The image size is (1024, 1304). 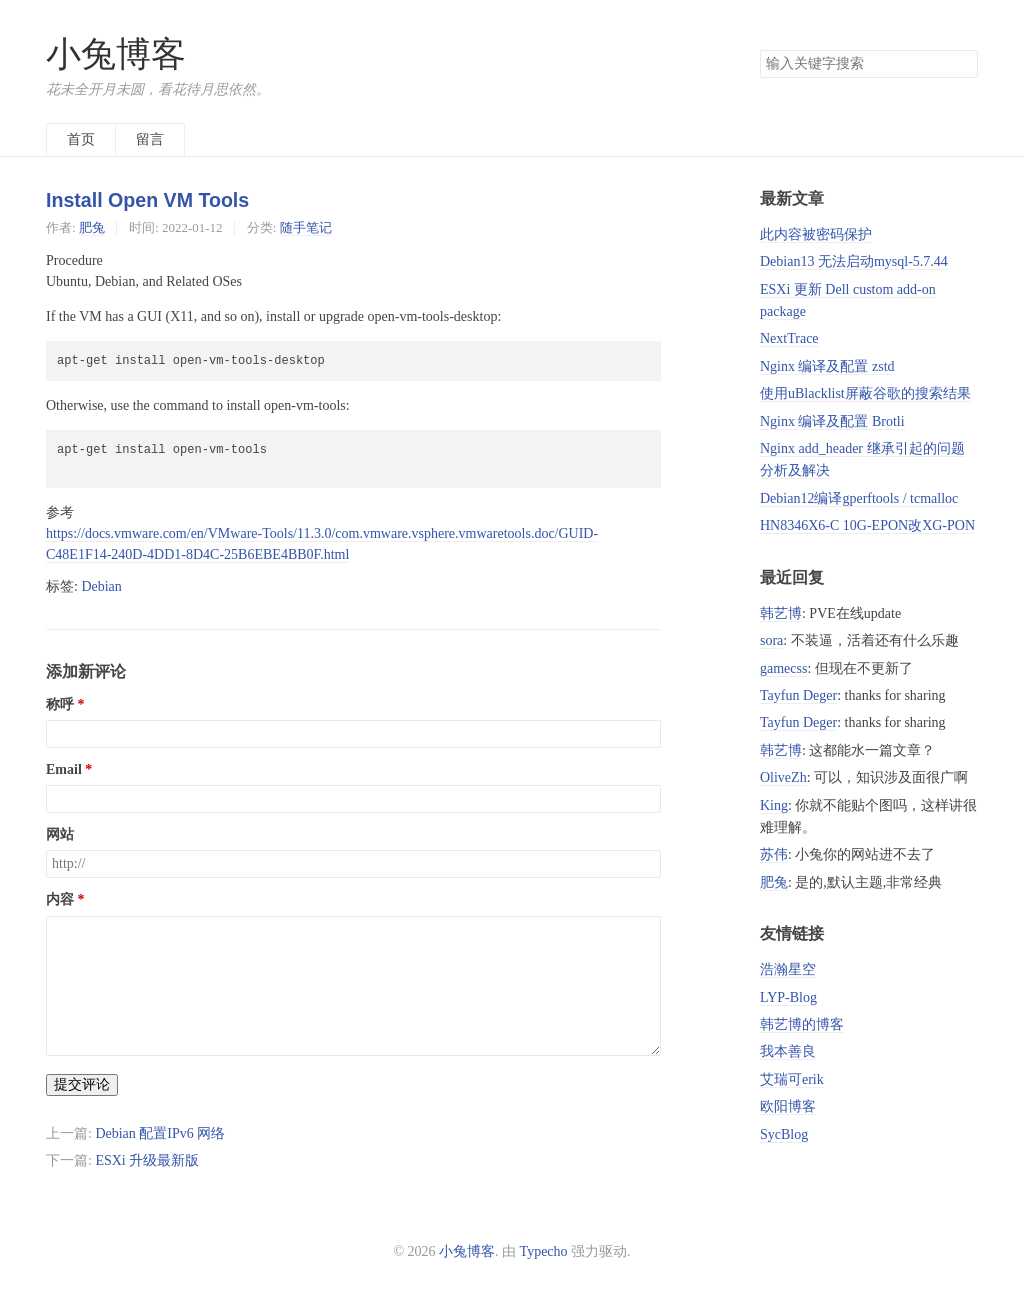 I want to click on Debian, so click(x=101, y=586).